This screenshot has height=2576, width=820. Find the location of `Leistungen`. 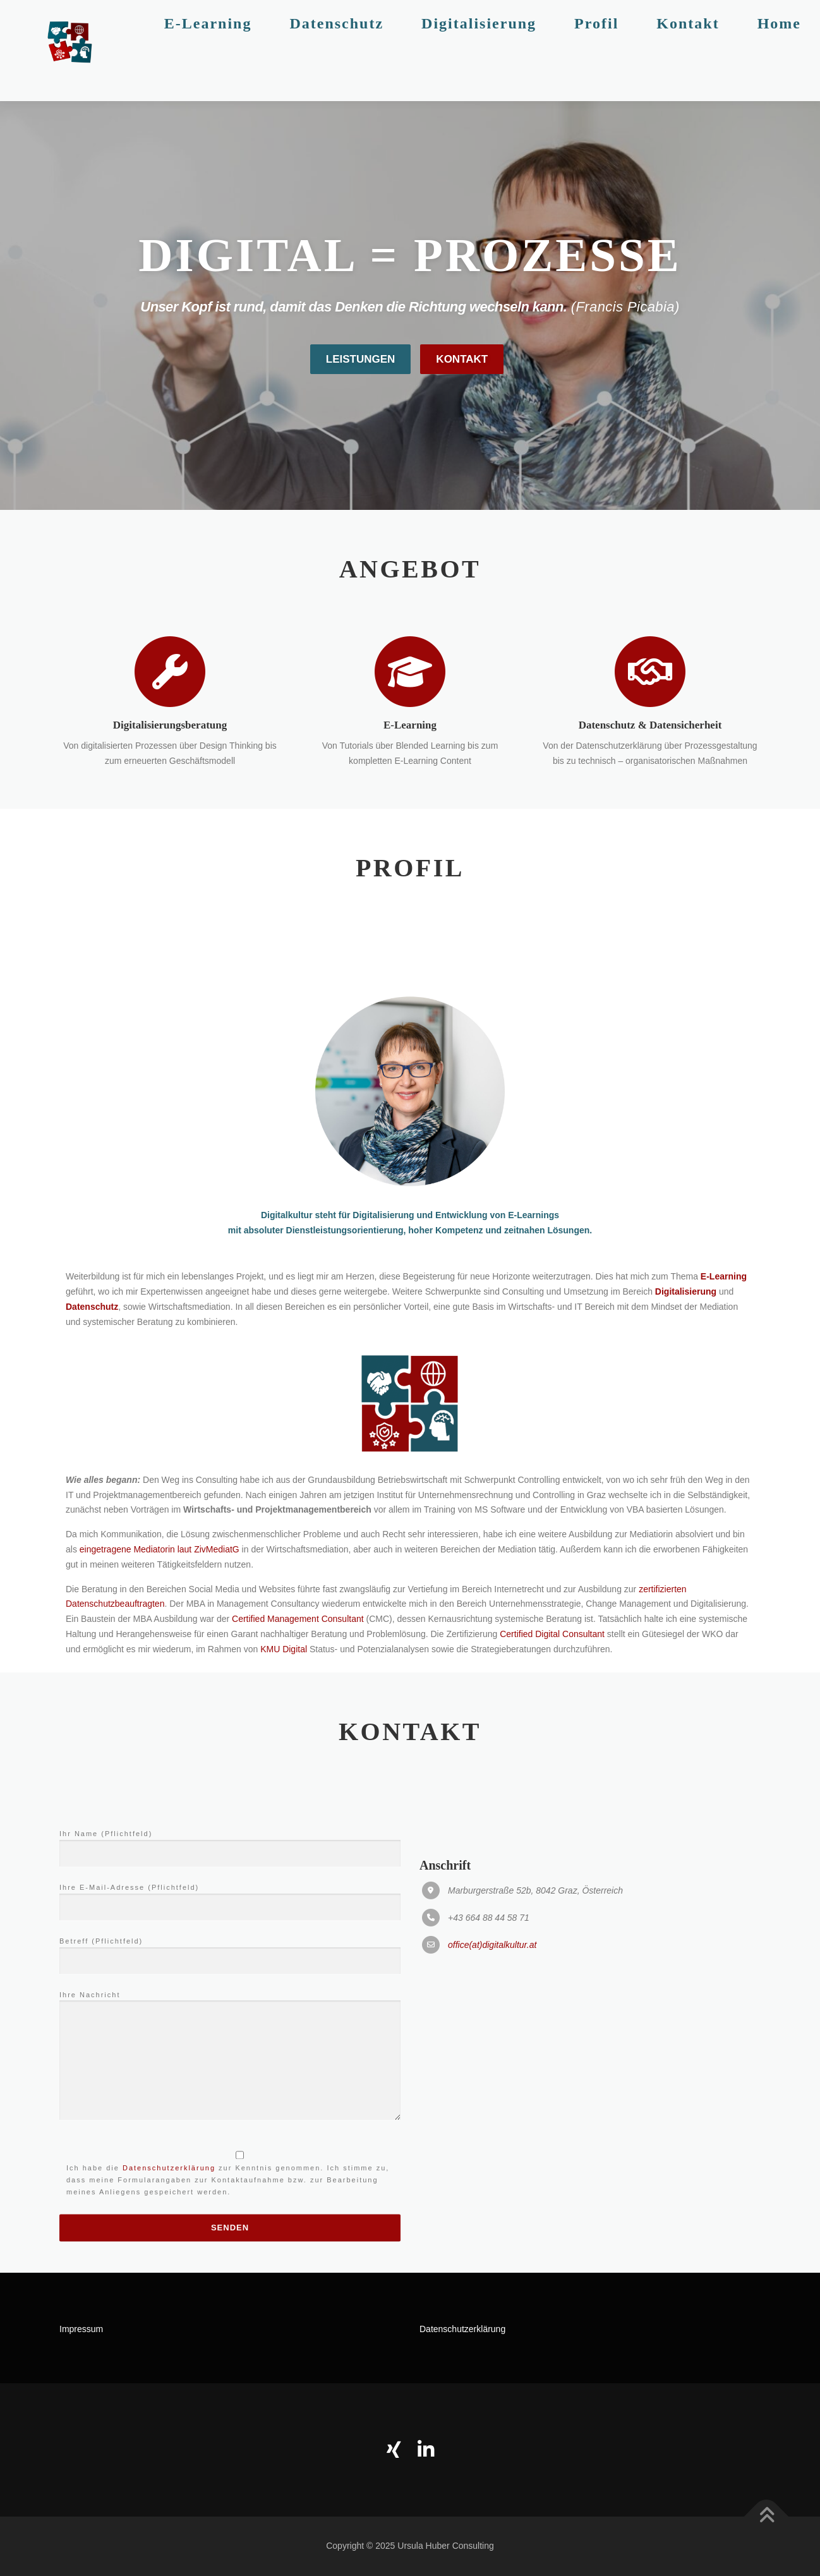

Leistungen is located at coordinates (360, 405).